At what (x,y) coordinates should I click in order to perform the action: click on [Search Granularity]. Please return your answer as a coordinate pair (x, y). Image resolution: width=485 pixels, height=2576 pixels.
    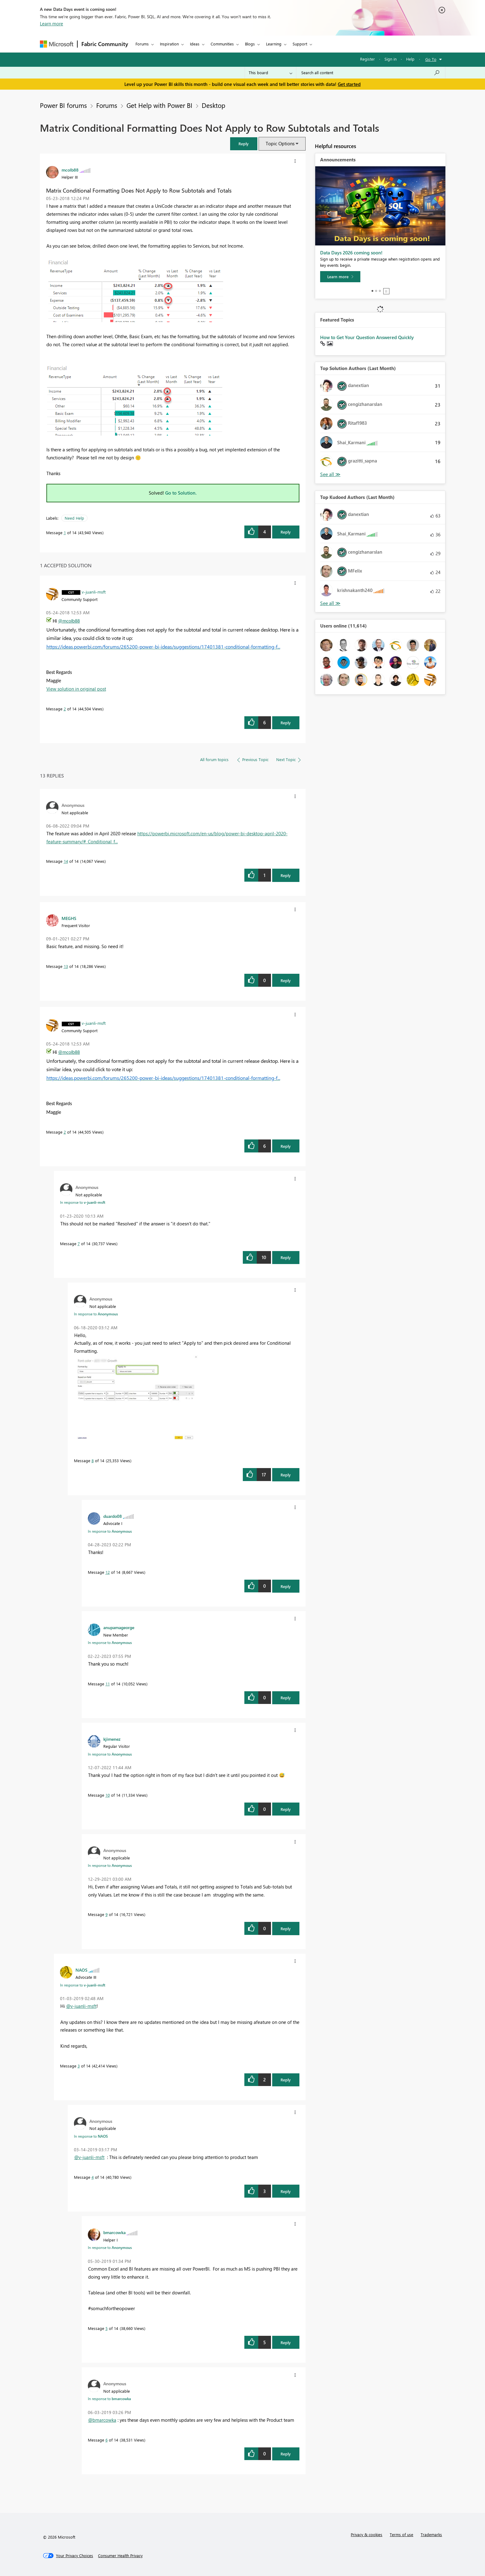
    Looking at the image, I should click on (270, 73).